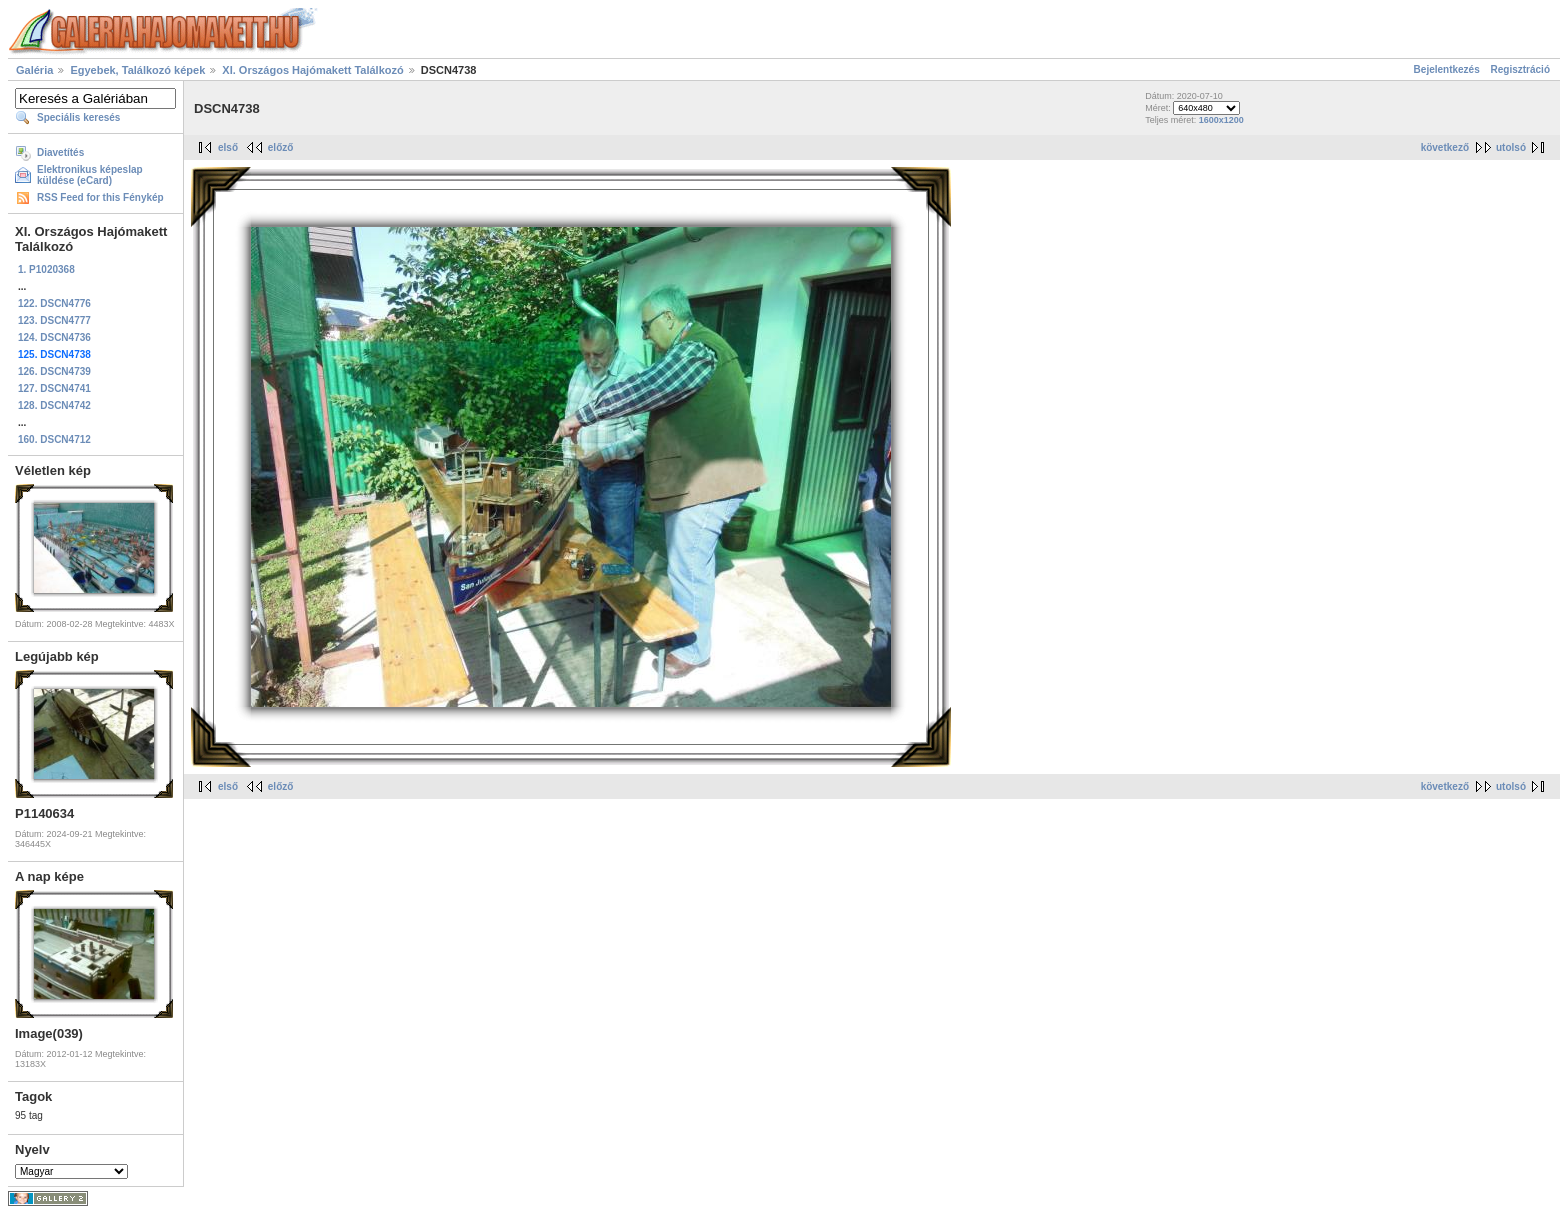  What do you see at coordinates (54, 303) in the screenshot?
I see `122. DSCN4776` at bounding box center [54, 303].